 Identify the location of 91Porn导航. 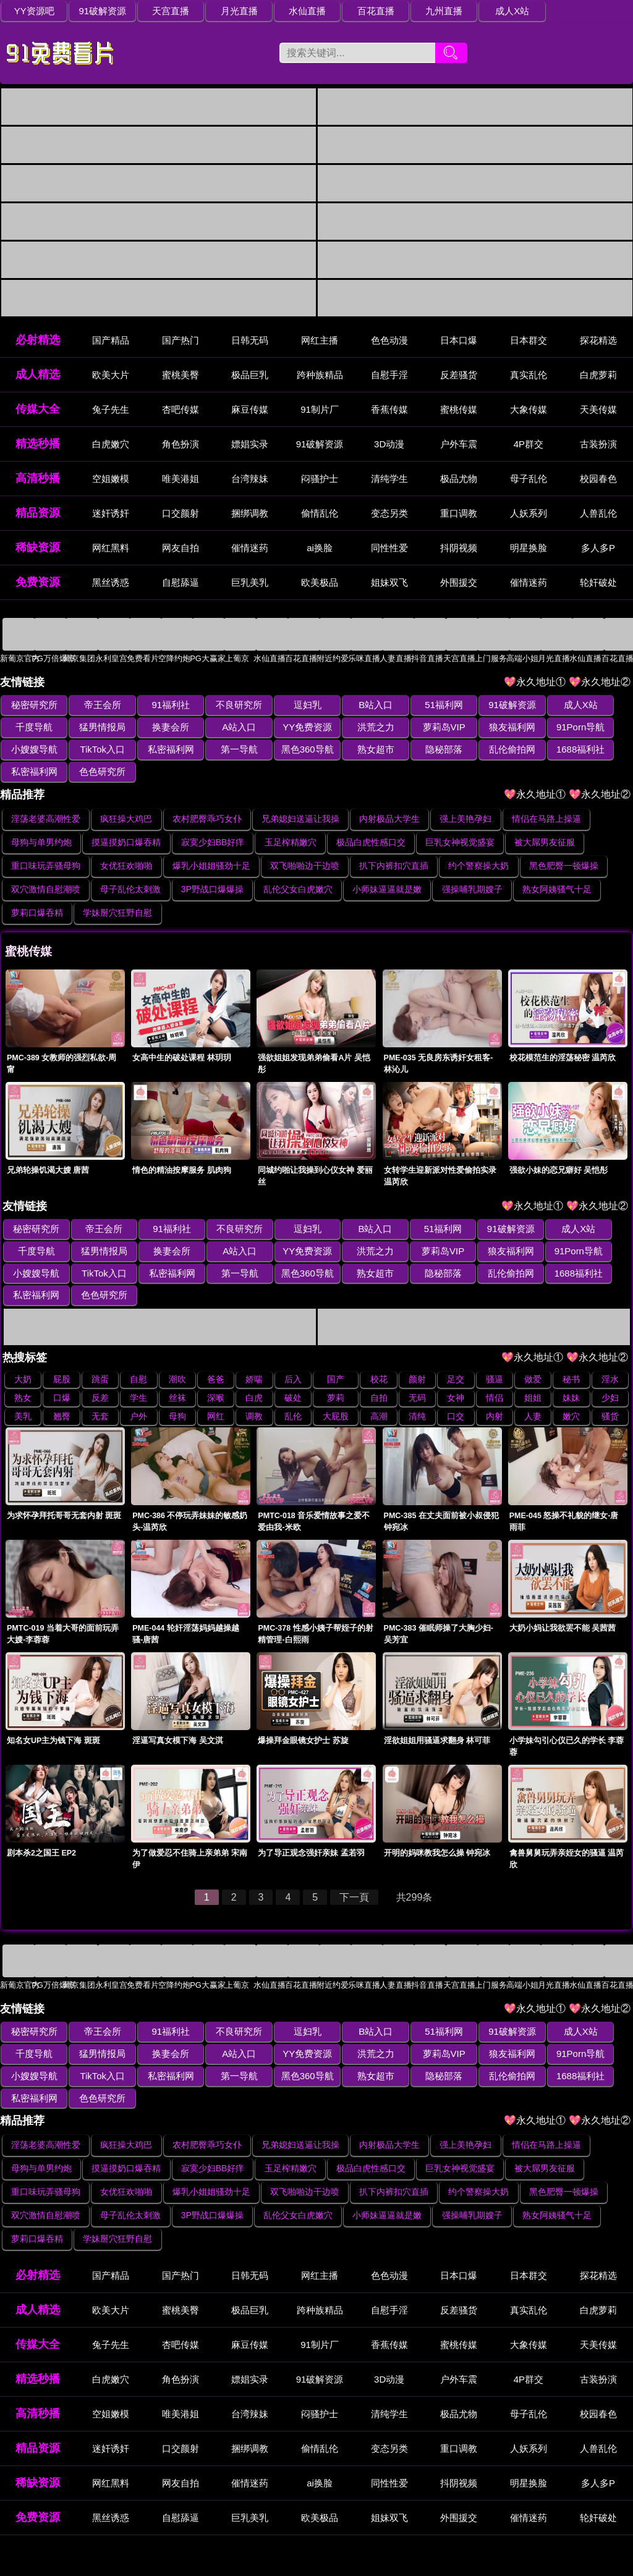
(475, 727).